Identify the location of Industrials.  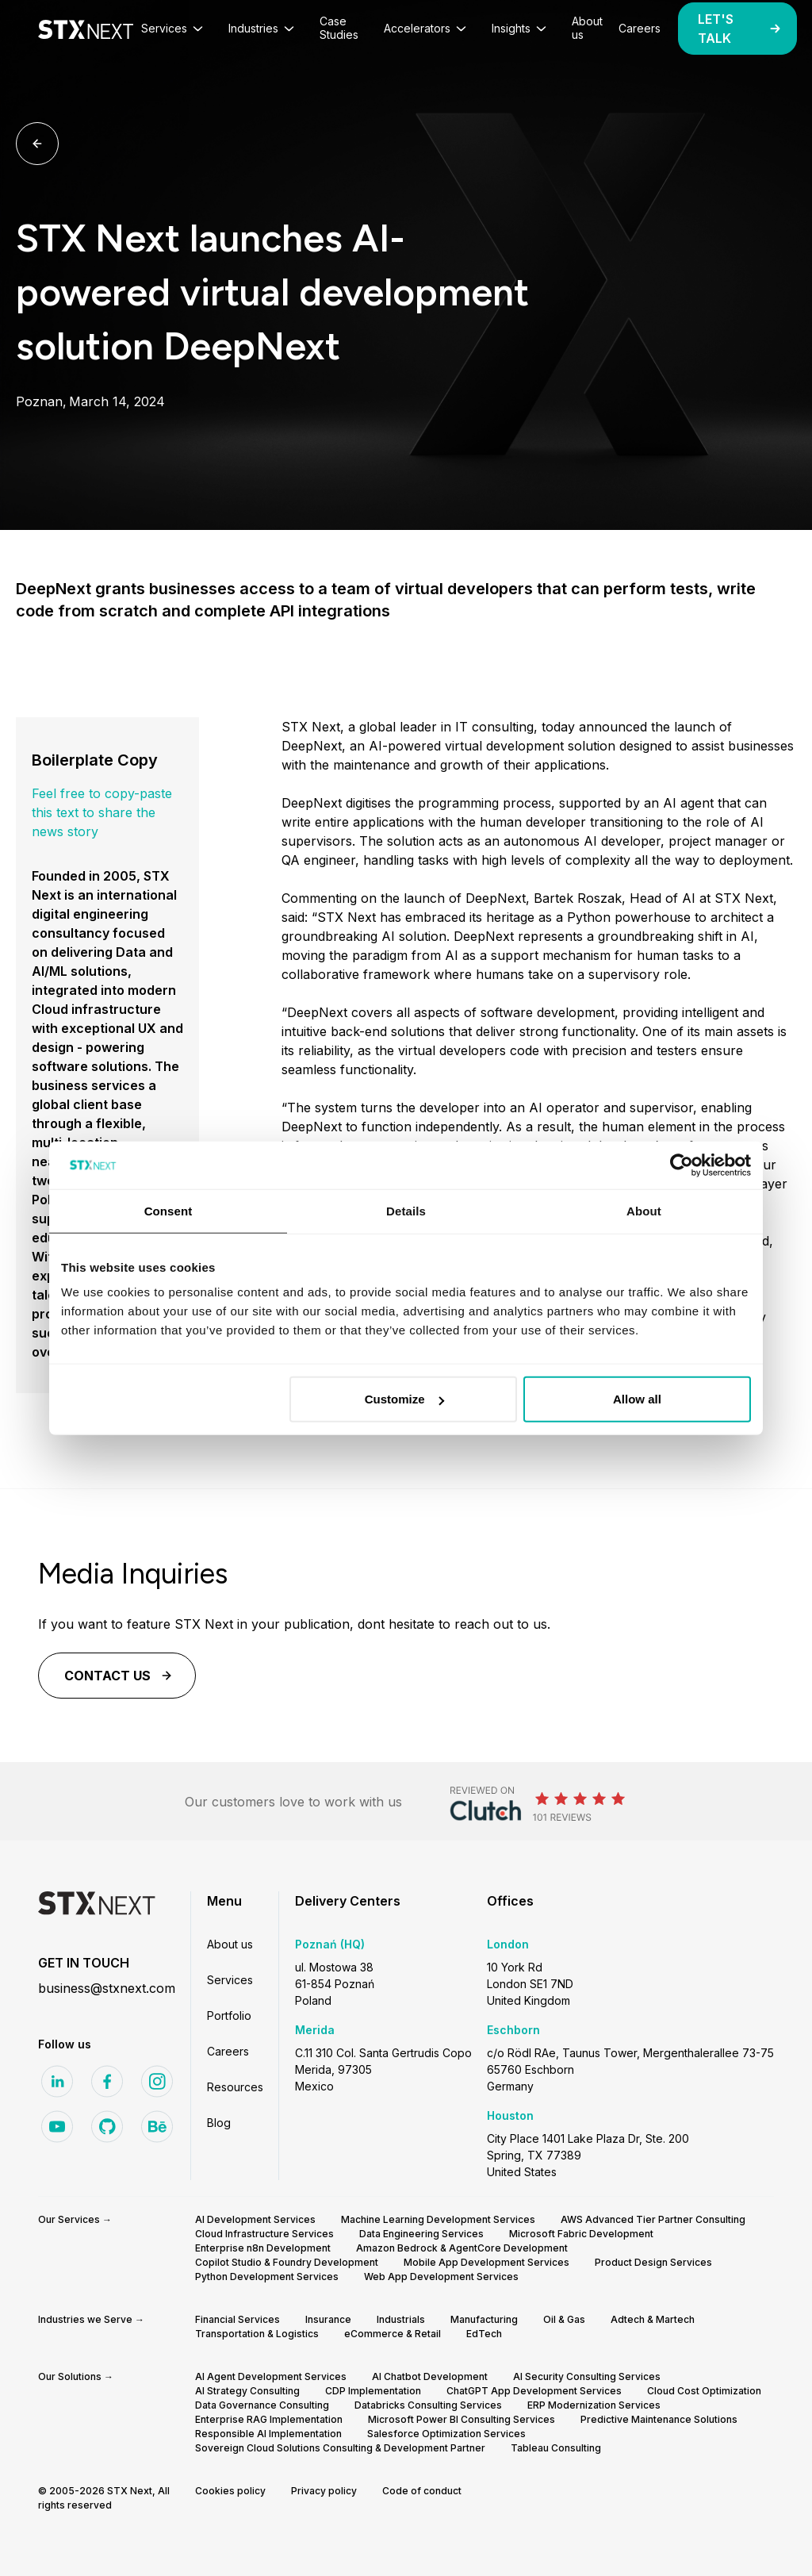
(401, 2319).